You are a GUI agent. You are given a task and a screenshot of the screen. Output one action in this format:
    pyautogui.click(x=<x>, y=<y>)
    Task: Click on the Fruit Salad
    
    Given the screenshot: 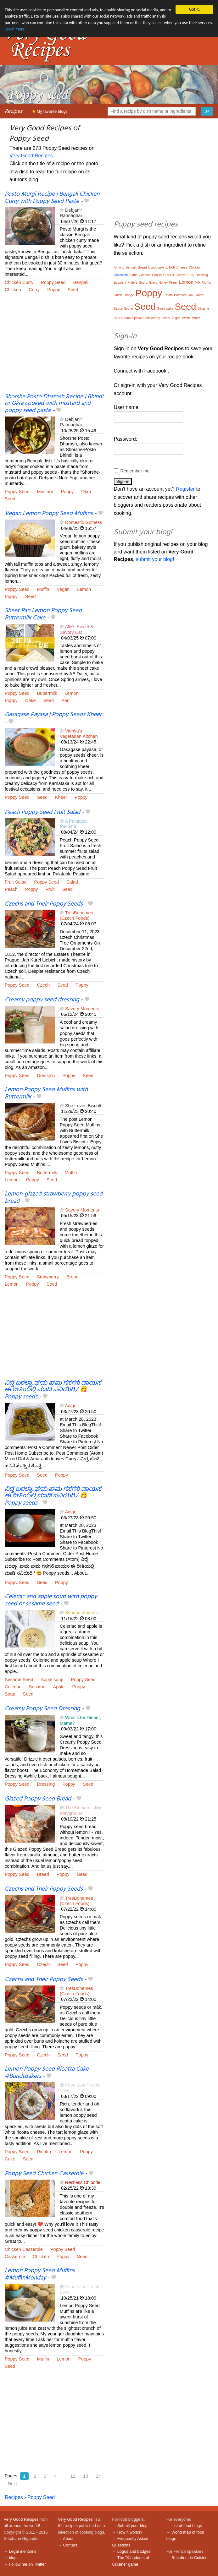 What is the action you would take?
    pyautogui.click(x=16, y=882)
    